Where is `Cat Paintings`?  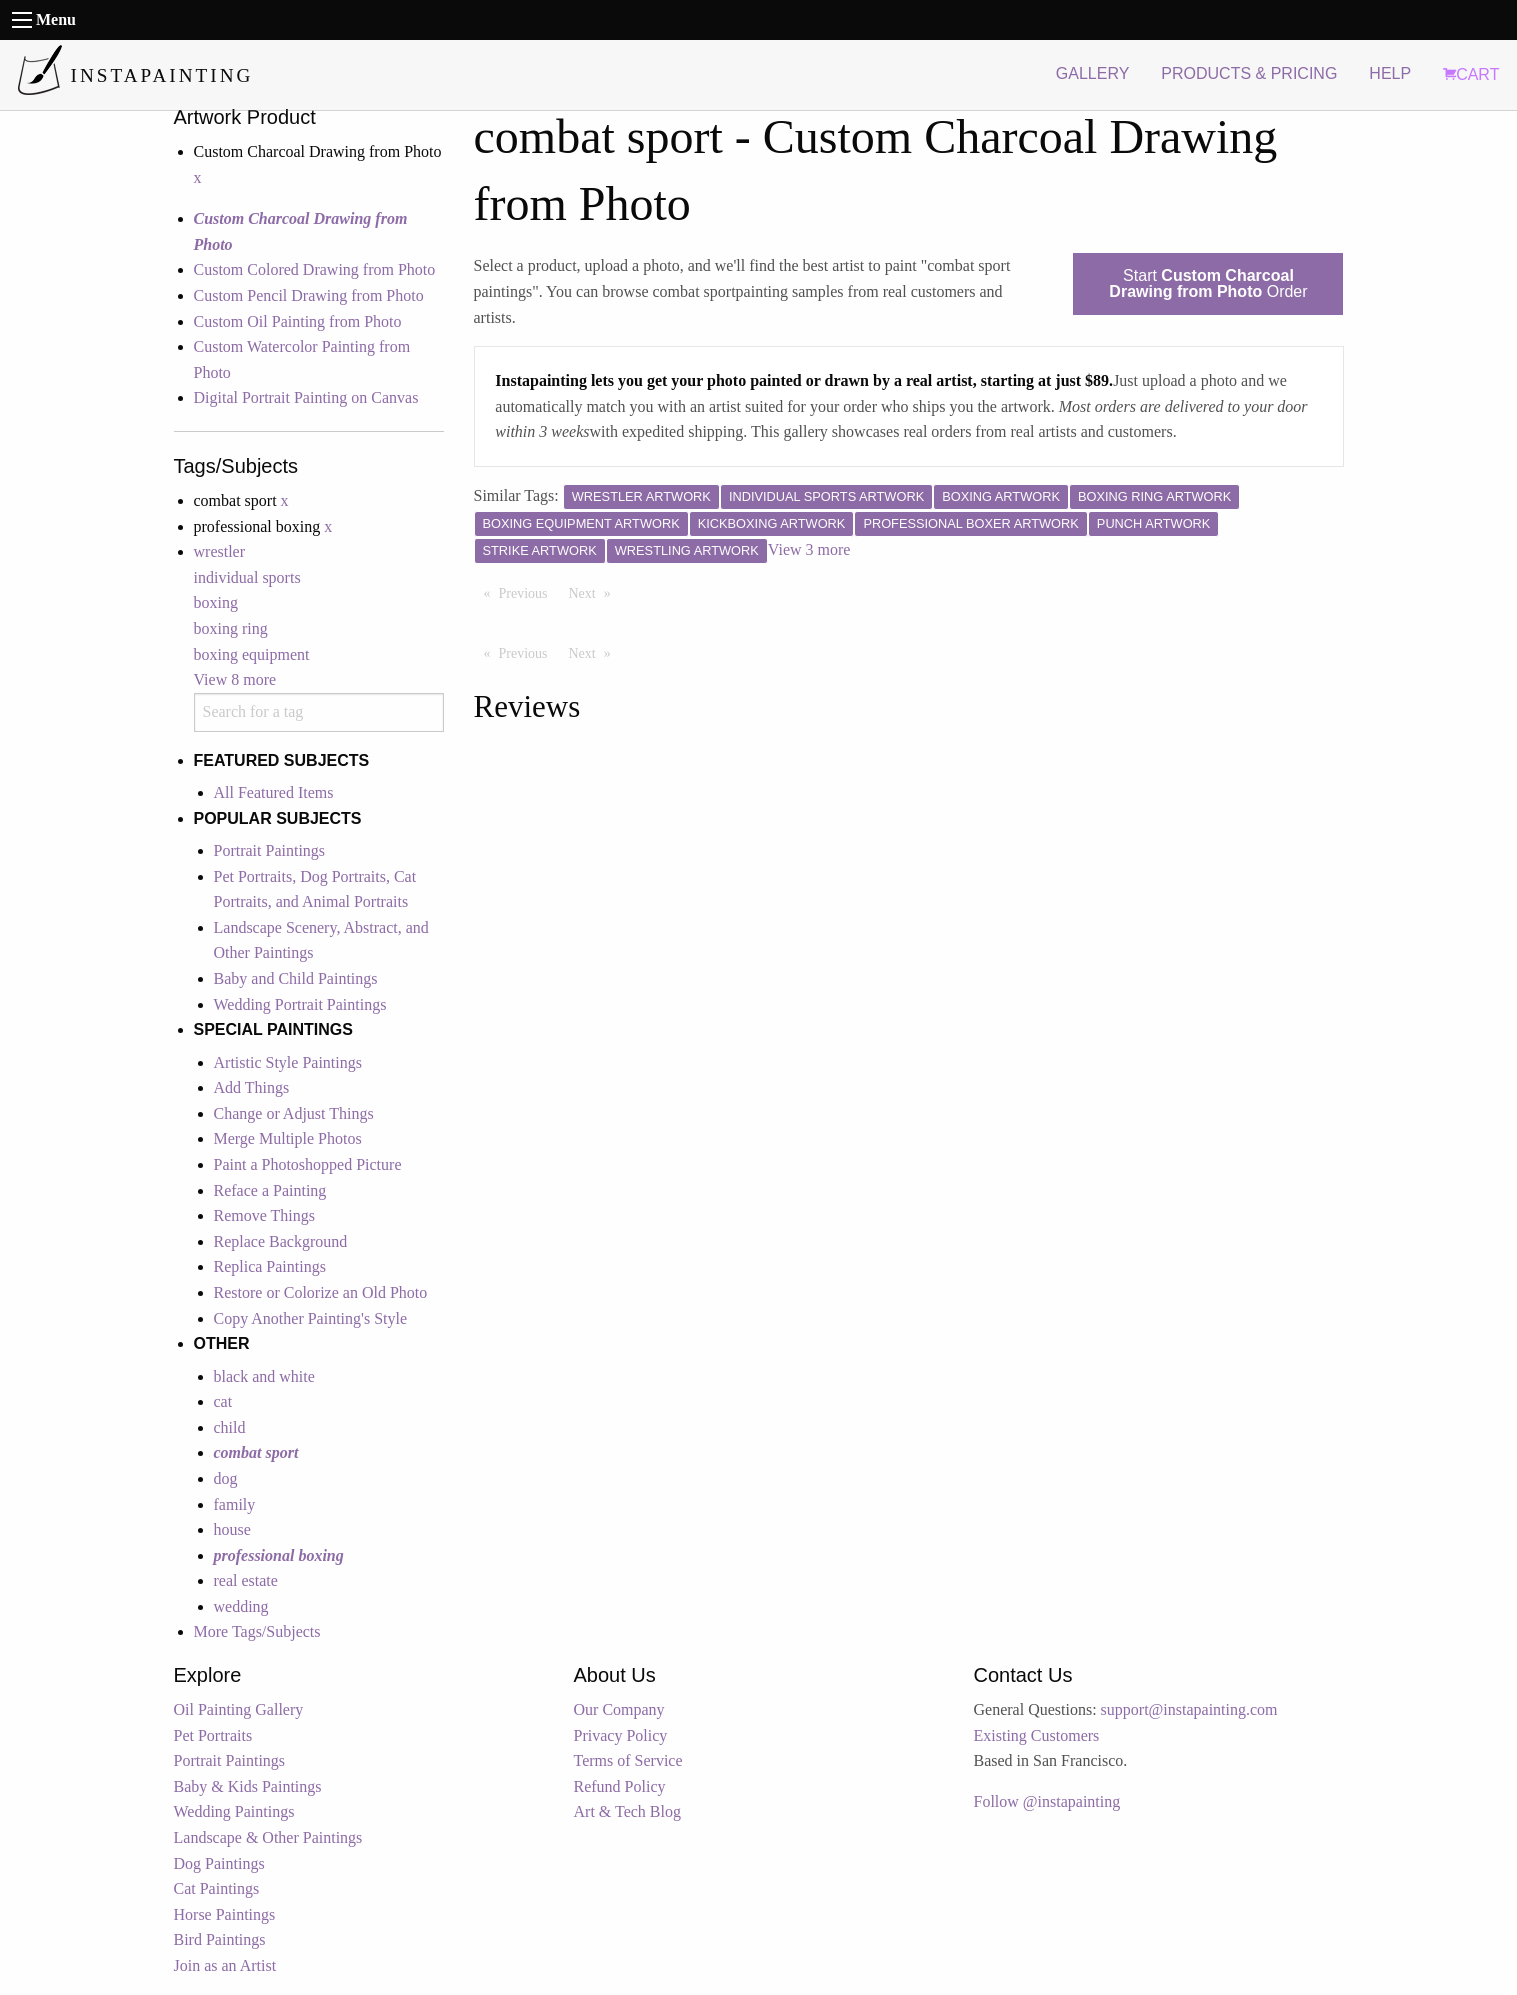
Cat Paintings is located at coordinates (217, 1888).